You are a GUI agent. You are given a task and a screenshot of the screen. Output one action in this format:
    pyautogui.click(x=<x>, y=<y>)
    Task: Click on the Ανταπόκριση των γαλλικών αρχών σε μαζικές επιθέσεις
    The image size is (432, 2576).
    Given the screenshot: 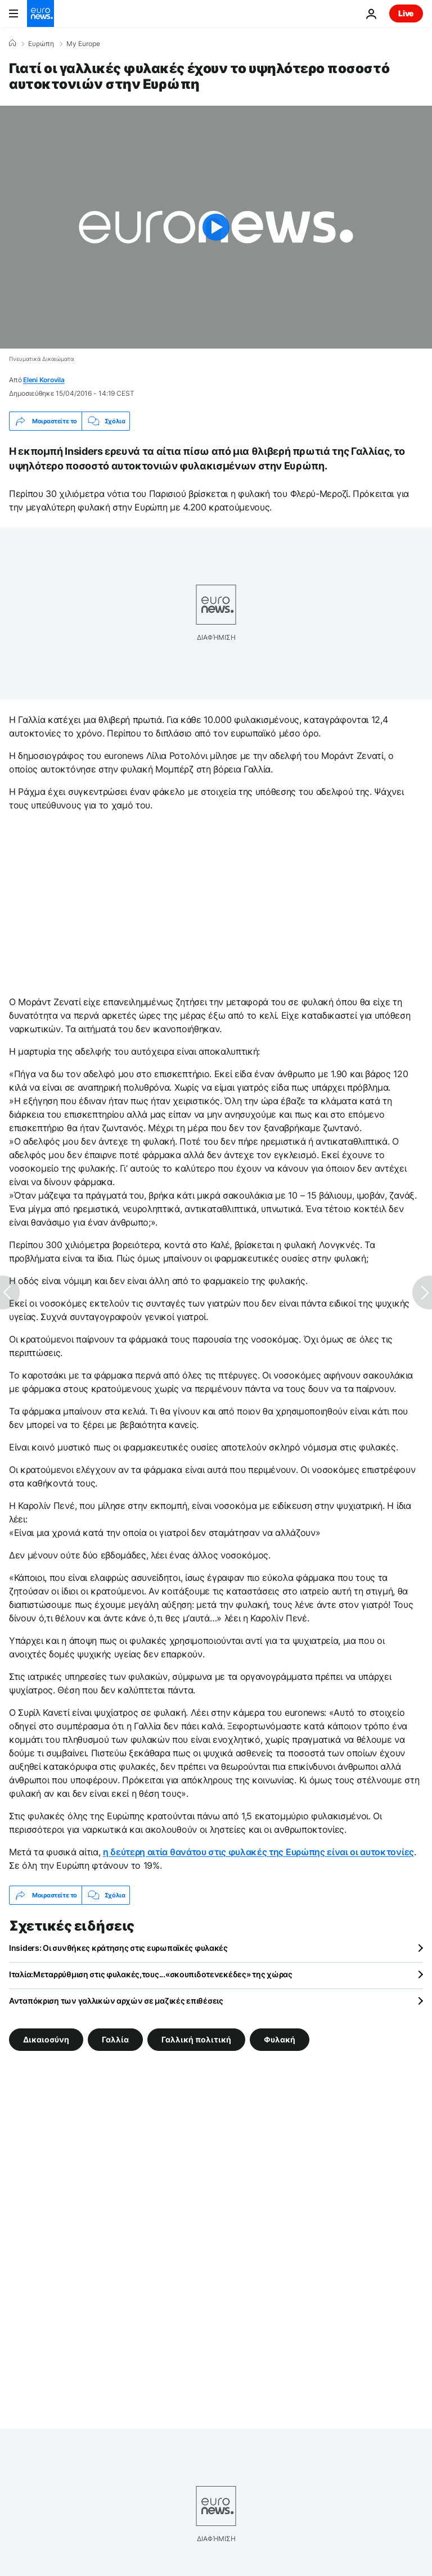 What is the action you would take?
    pyautogui.click(x=116, y=2000)
    